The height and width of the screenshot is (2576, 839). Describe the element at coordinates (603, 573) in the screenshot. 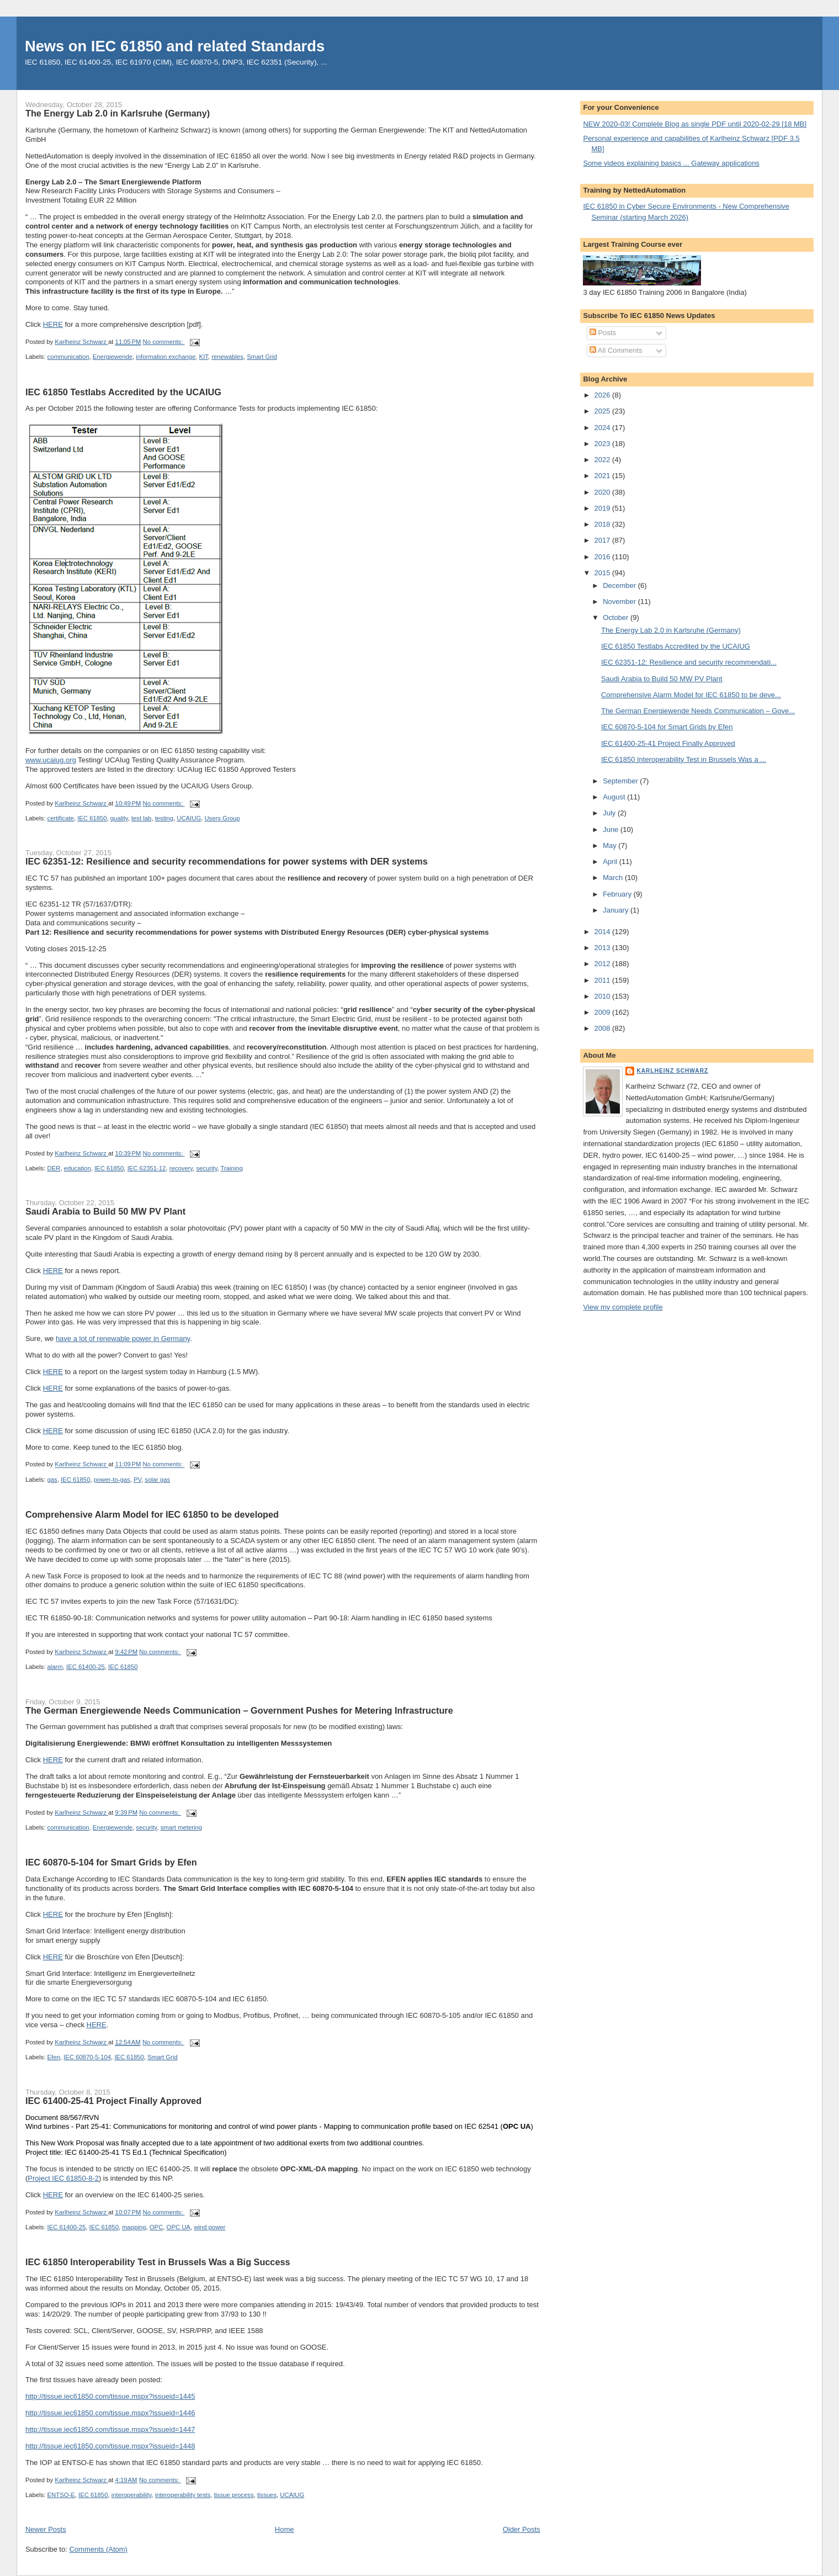

I see `2015` at that location.